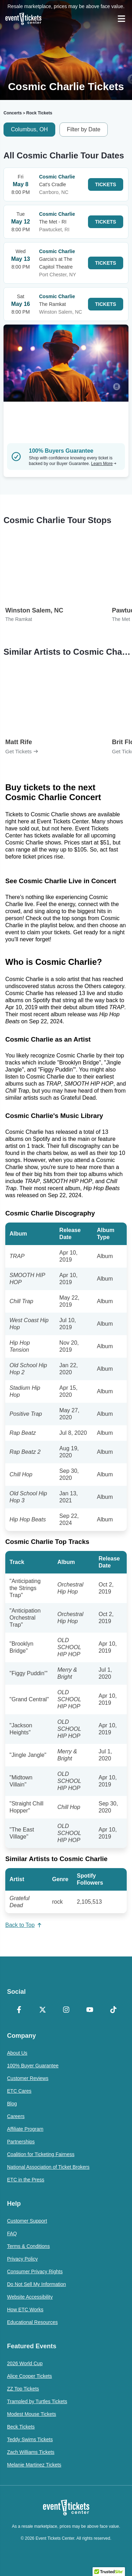  I want to click on ETC in the Press, so click(25, 2179).